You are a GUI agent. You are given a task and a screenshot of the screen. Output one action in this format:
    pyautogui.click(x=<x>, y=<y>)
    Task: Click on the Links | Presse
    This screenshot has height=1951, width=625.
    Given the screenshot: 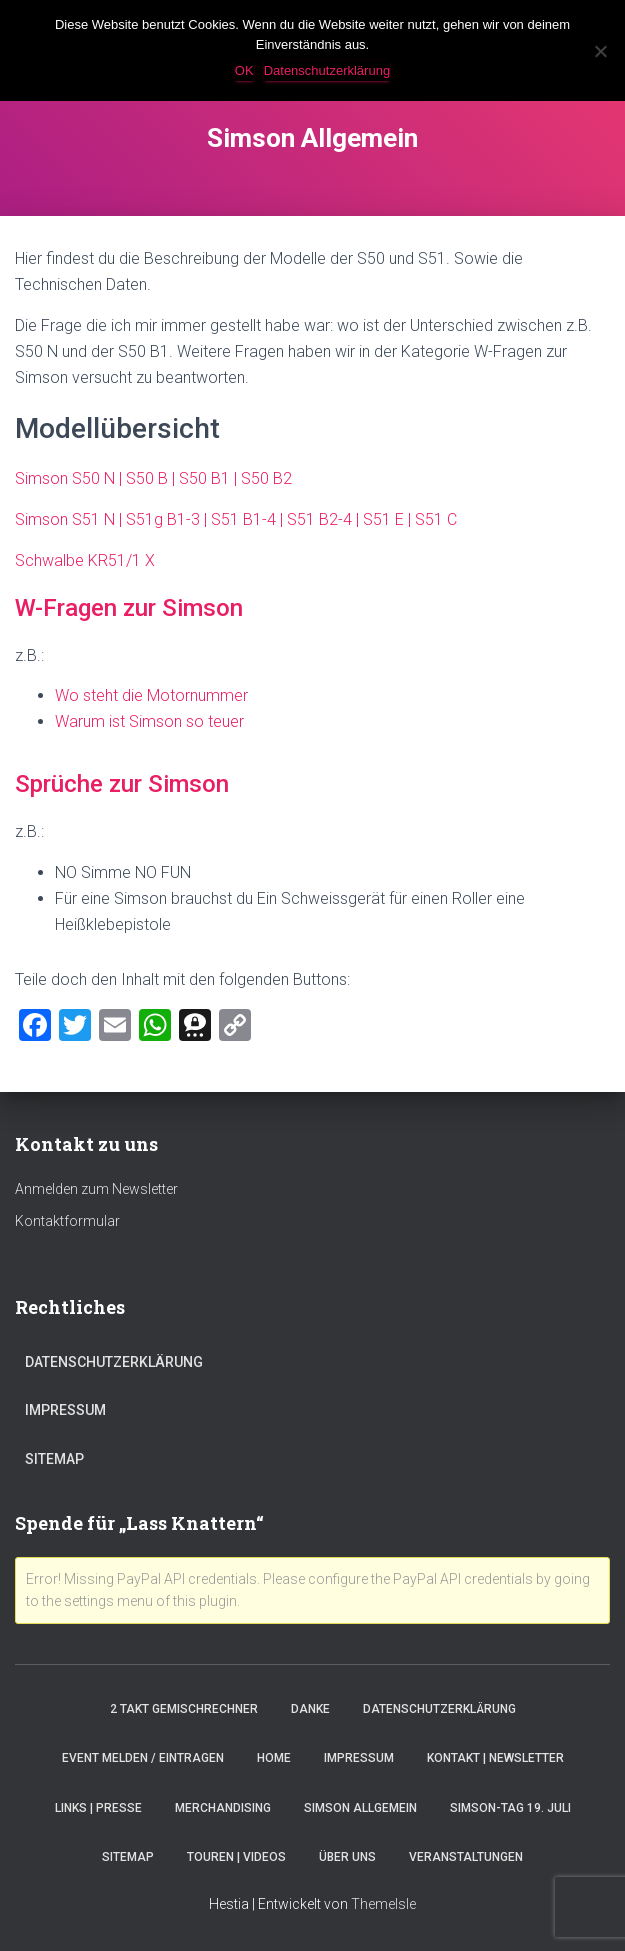 What is the action you would take?
    pyautogui.click(x=98, y=1808)
    